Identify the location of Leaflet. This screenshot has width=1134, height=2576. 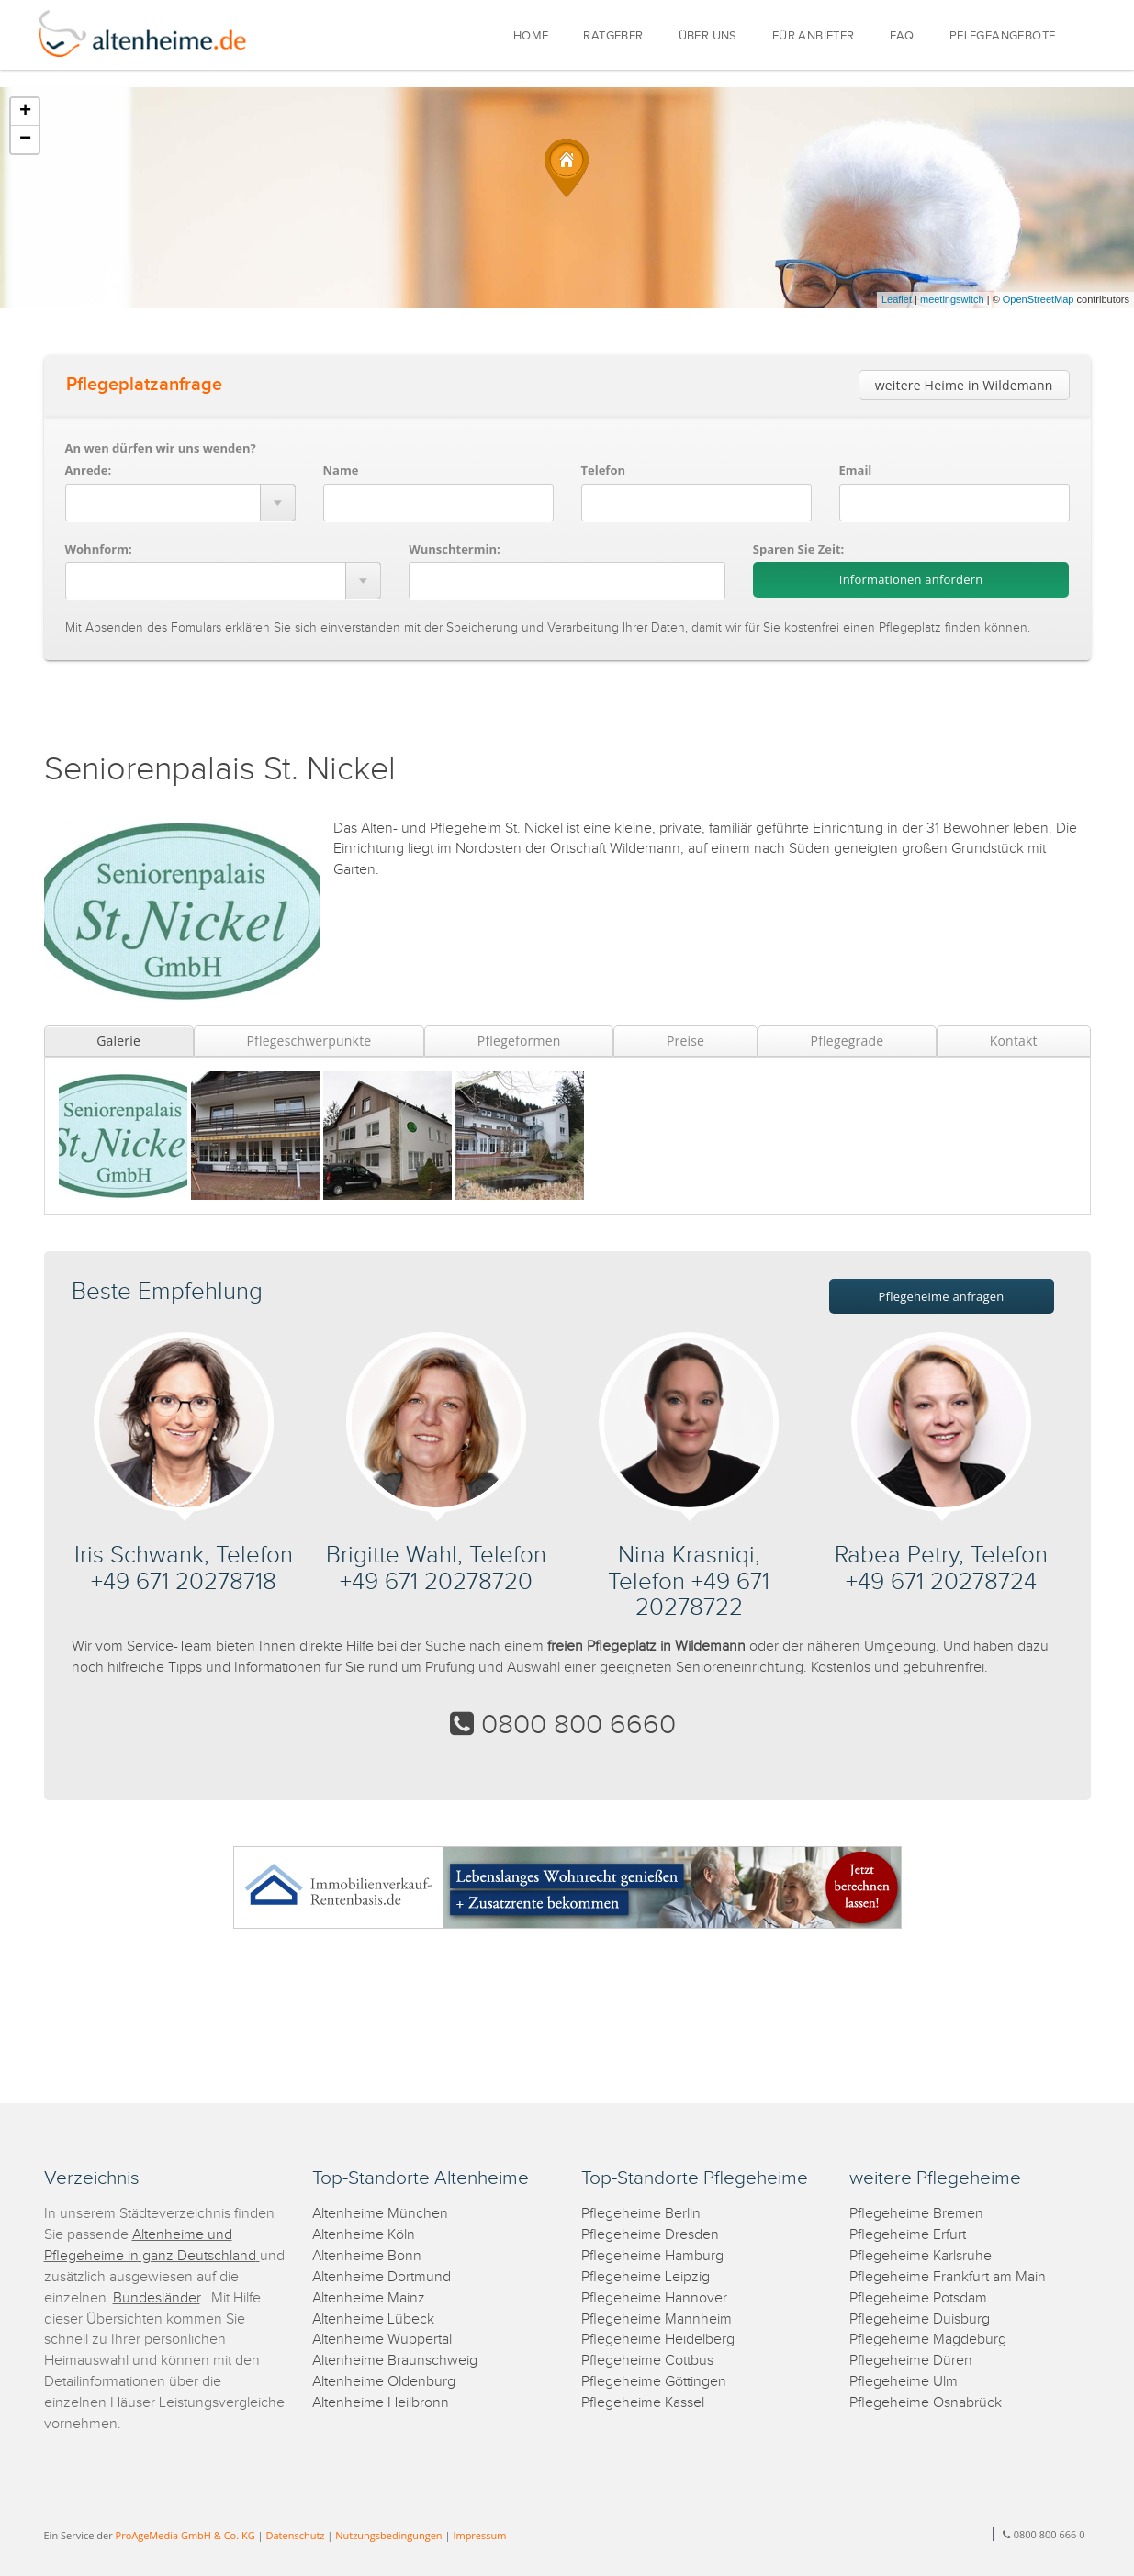
(896, 299).